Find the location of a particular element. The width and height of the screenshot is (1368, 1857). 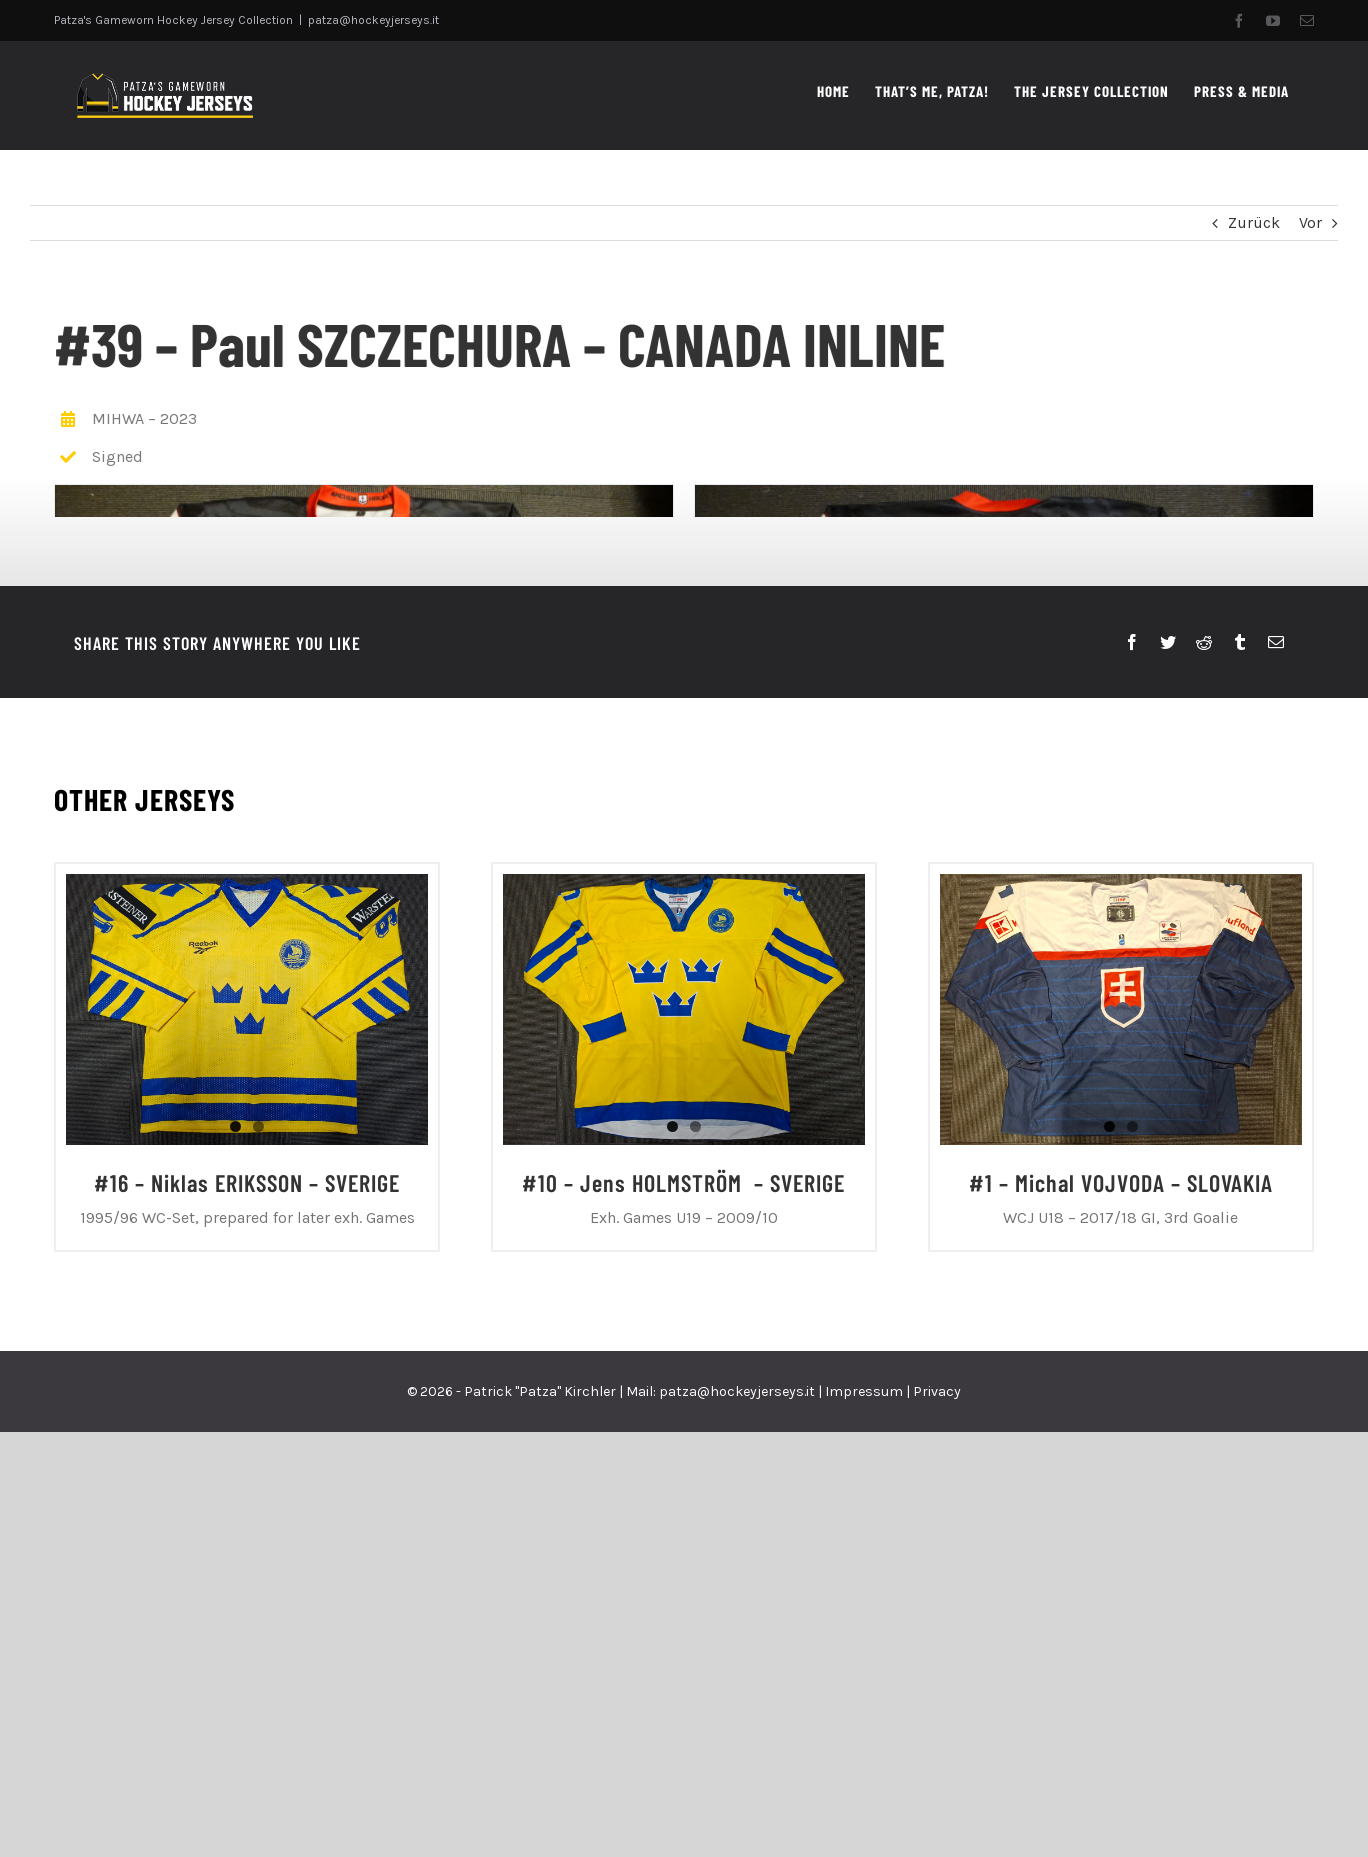

#16 – Niklas ERIKSSON – SVERIGE is located at coordinates (247, 1627).